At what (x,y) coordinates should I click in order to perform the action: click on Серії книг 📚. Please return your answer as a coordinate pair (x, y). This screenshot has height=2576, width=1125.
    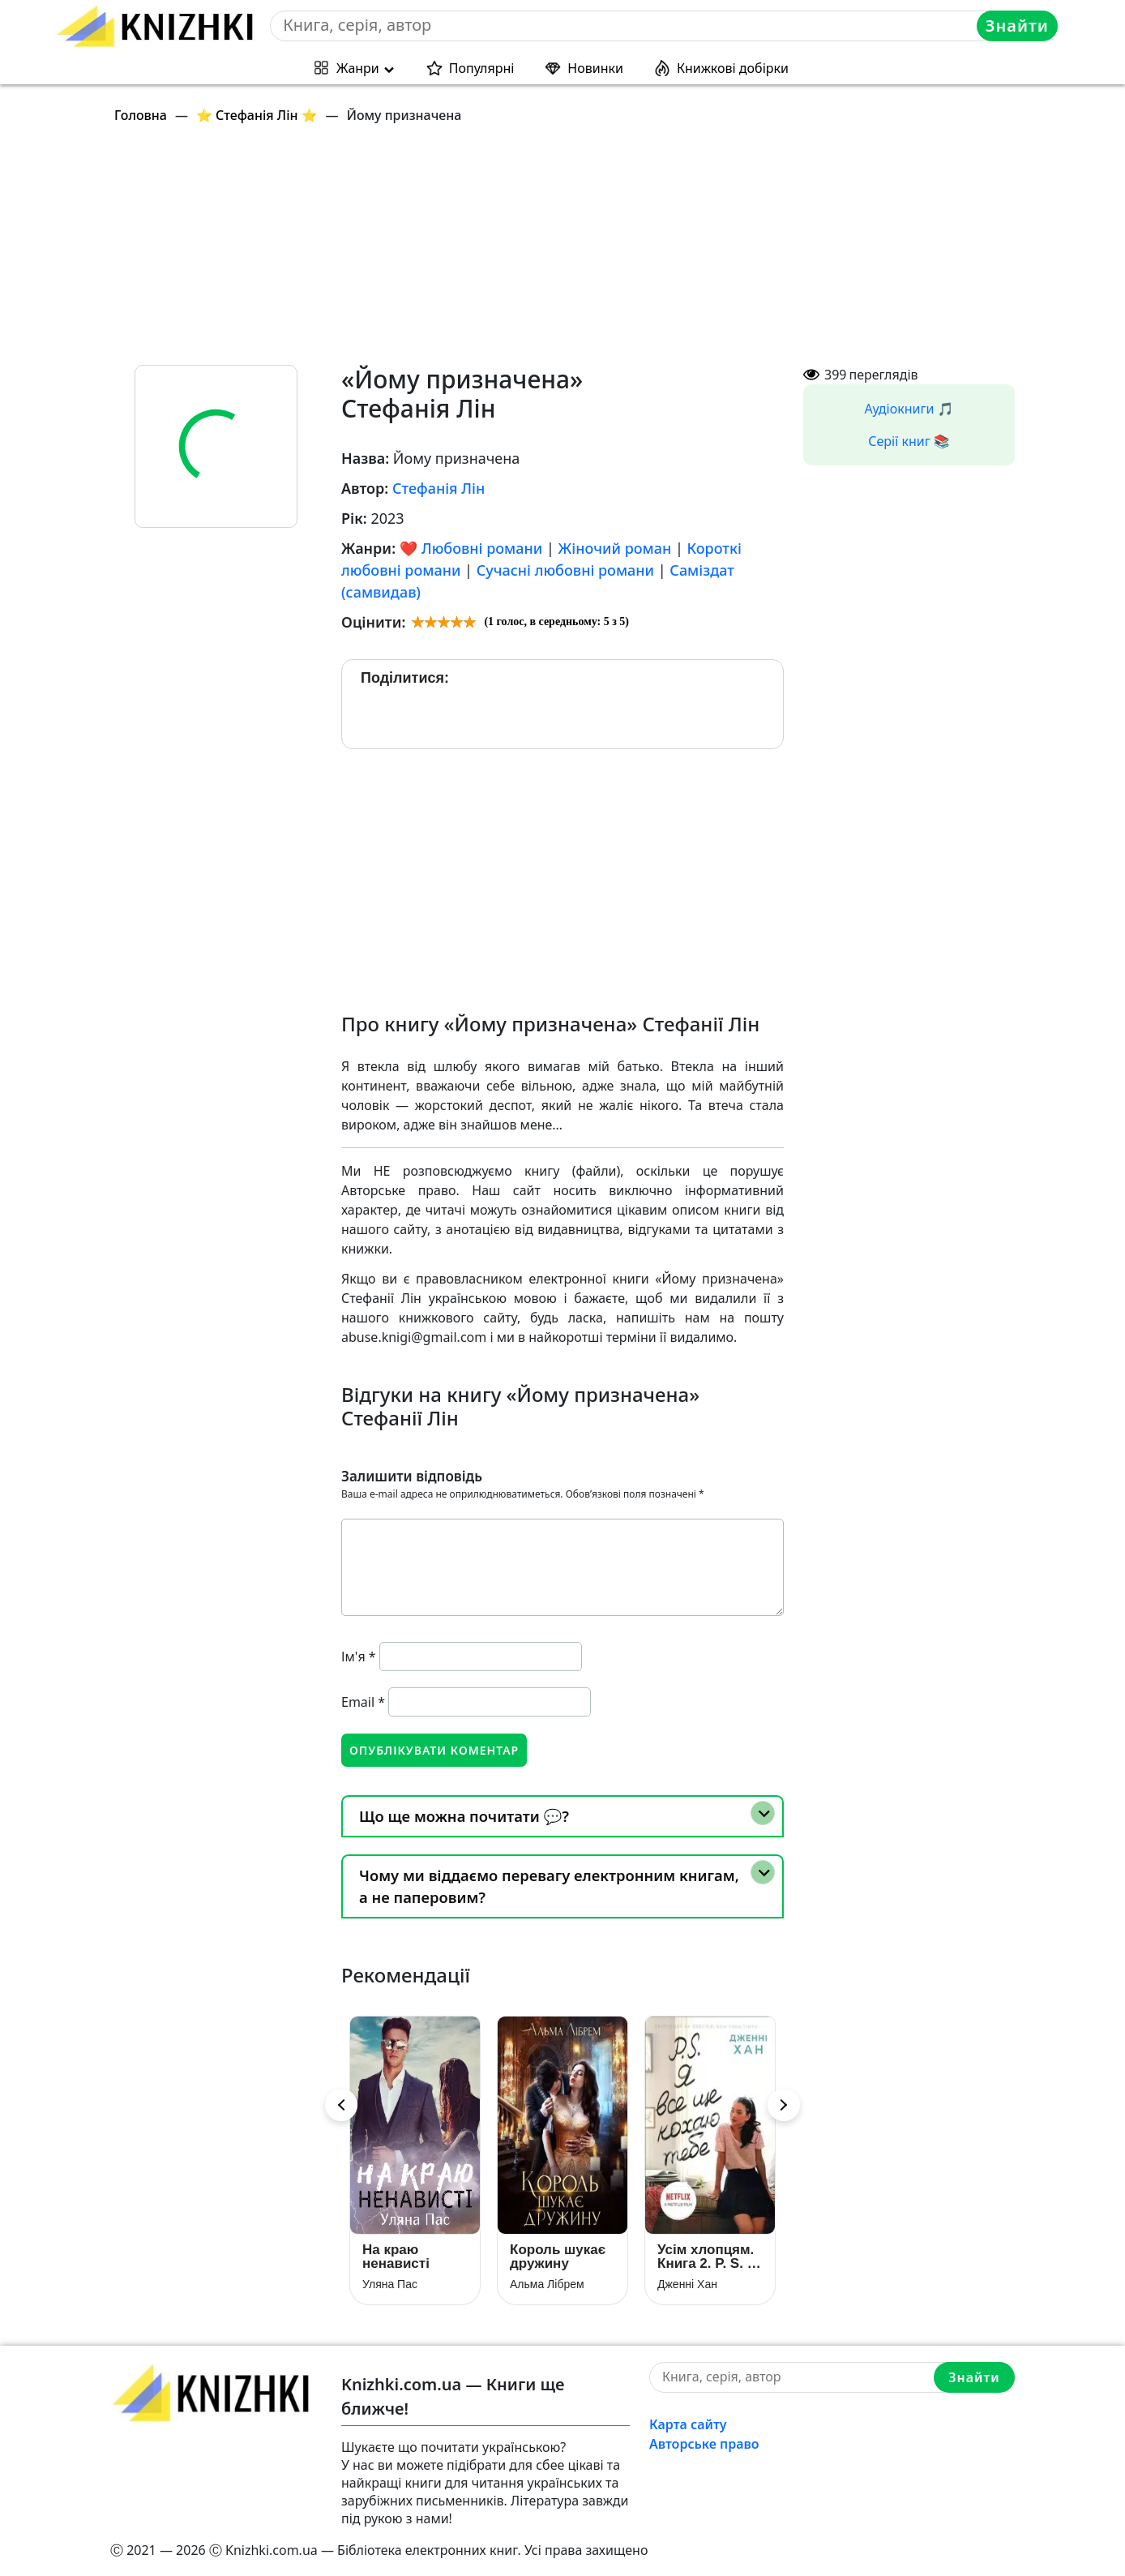
    Looking at the image, I should click on (909, 441).